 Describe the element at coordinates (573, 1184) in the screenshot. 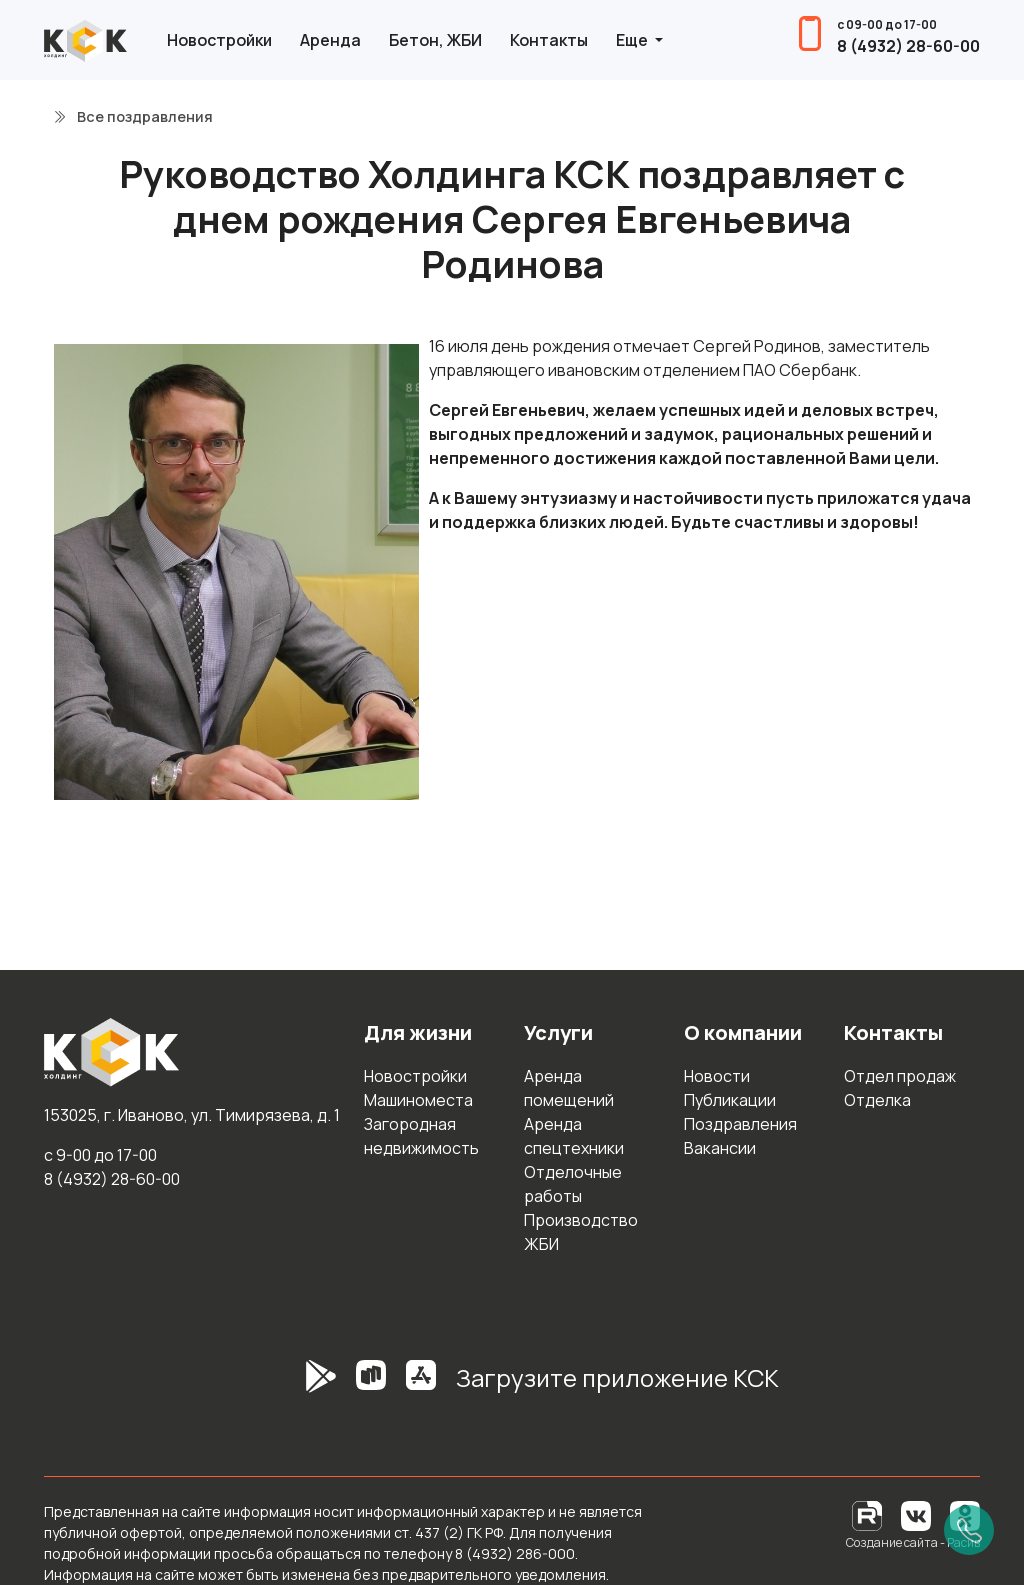

I see `Отделочные работы` at that location.